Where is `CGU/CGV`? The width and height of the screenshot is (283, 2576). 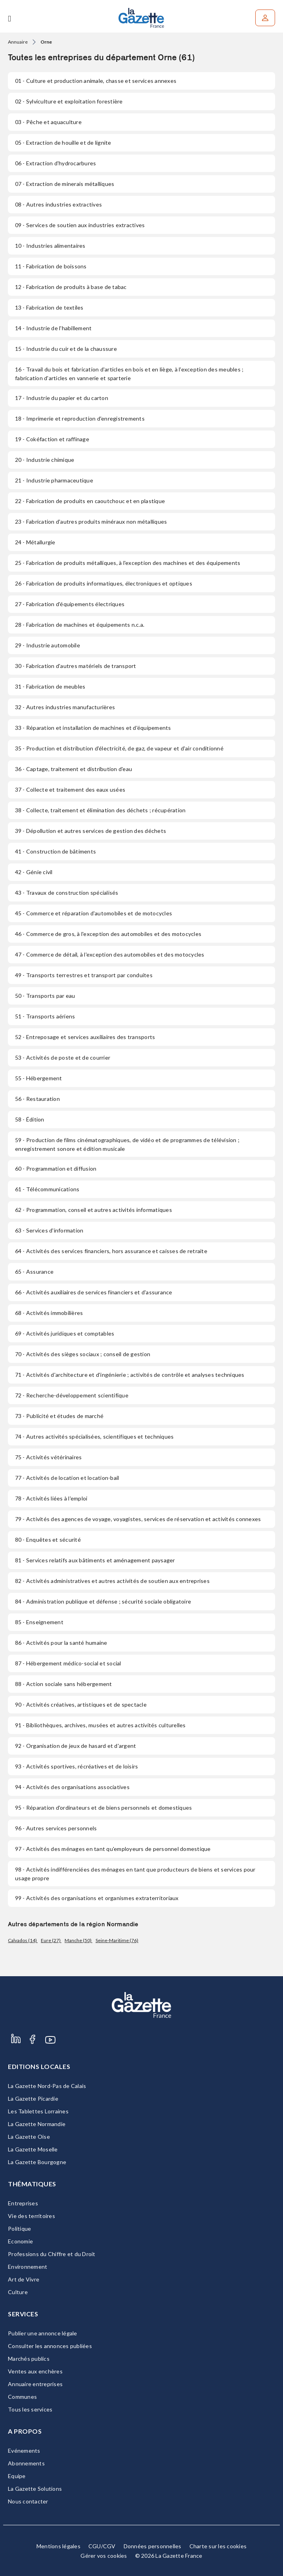
CGU/CGV is located at coordinates (102, 2546).